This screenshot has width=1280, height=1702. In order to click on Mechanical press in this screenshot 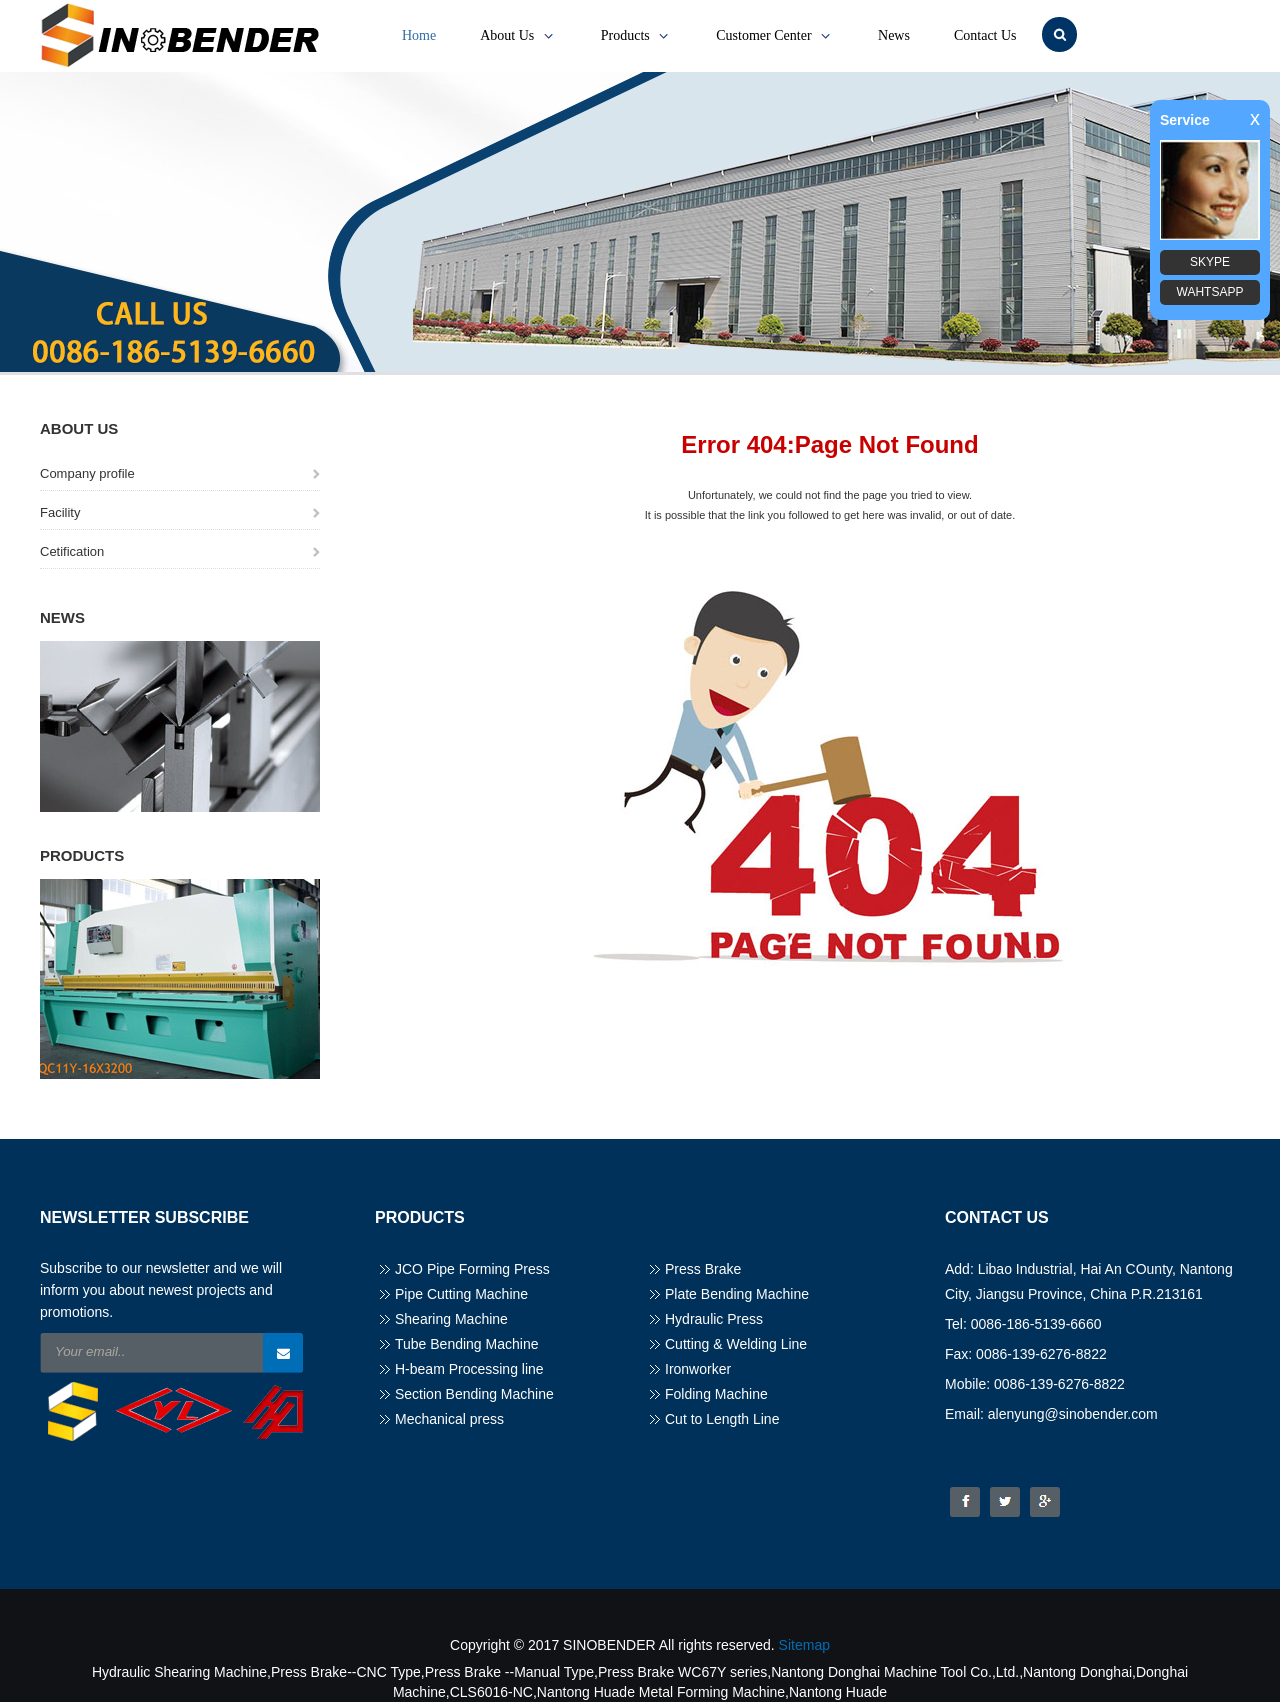, I will do `click(449, 1419)`.